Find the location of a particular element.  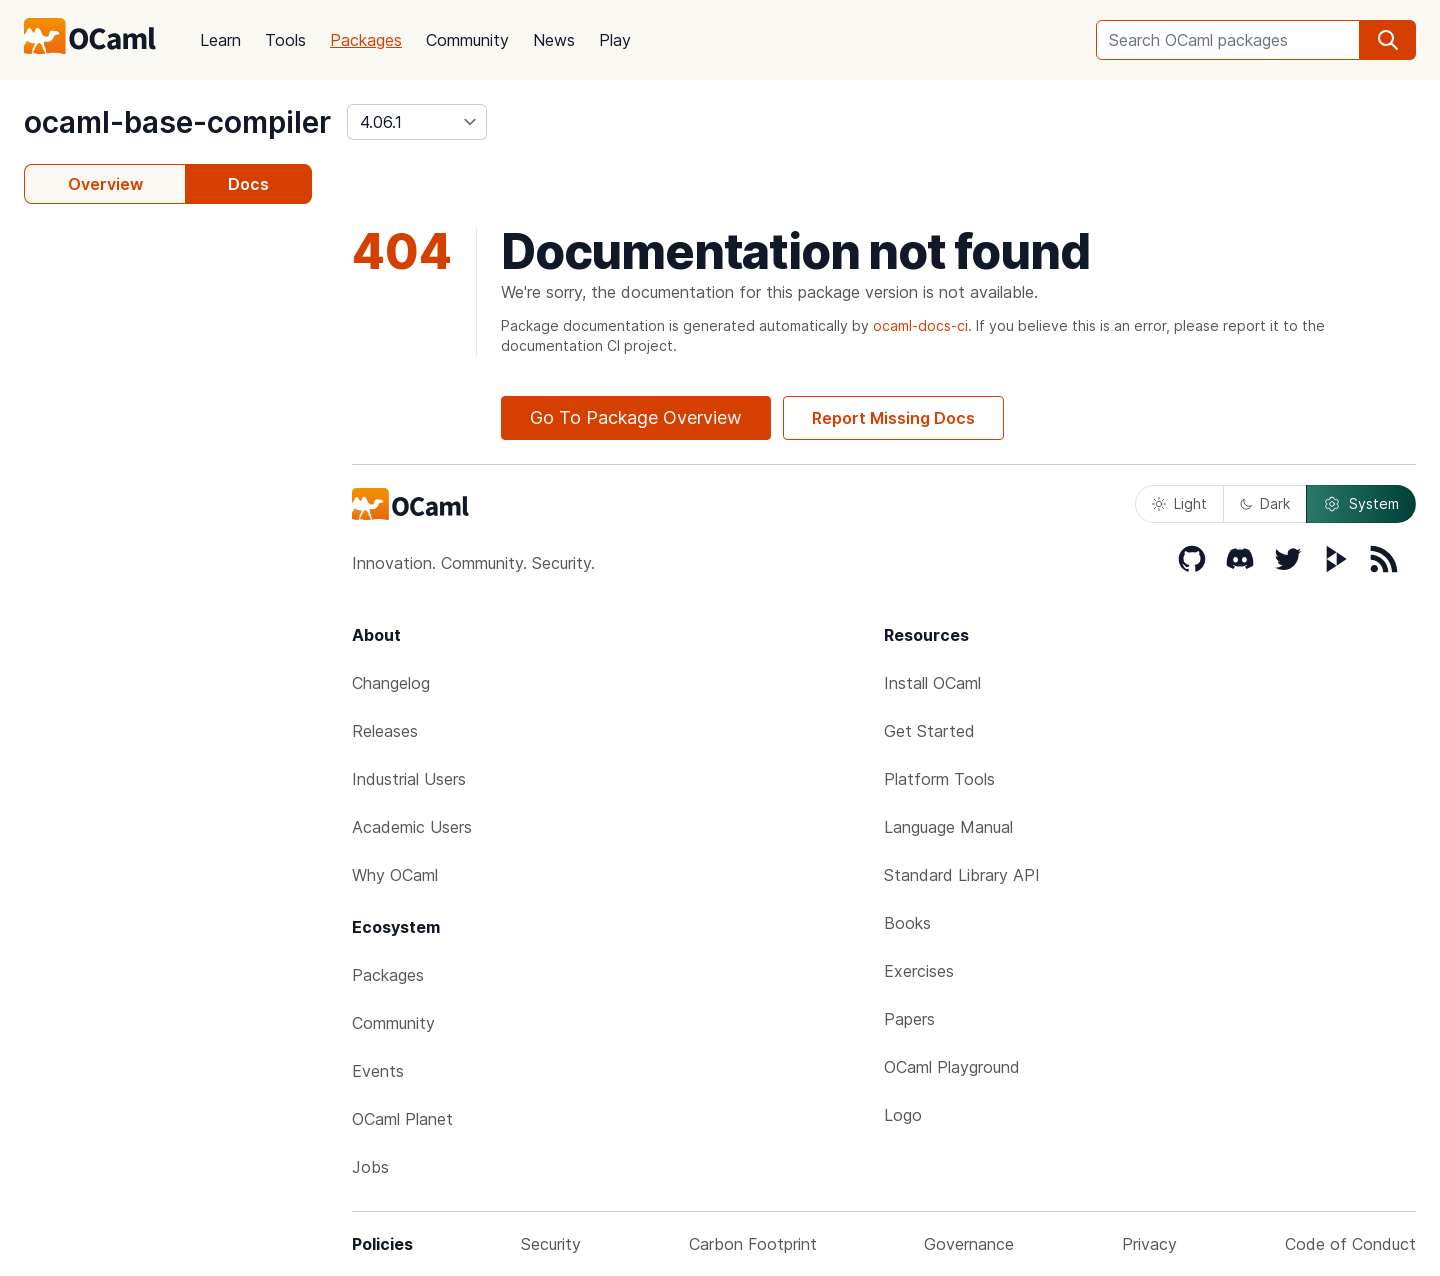

Community is located at coordinates (467, 40).